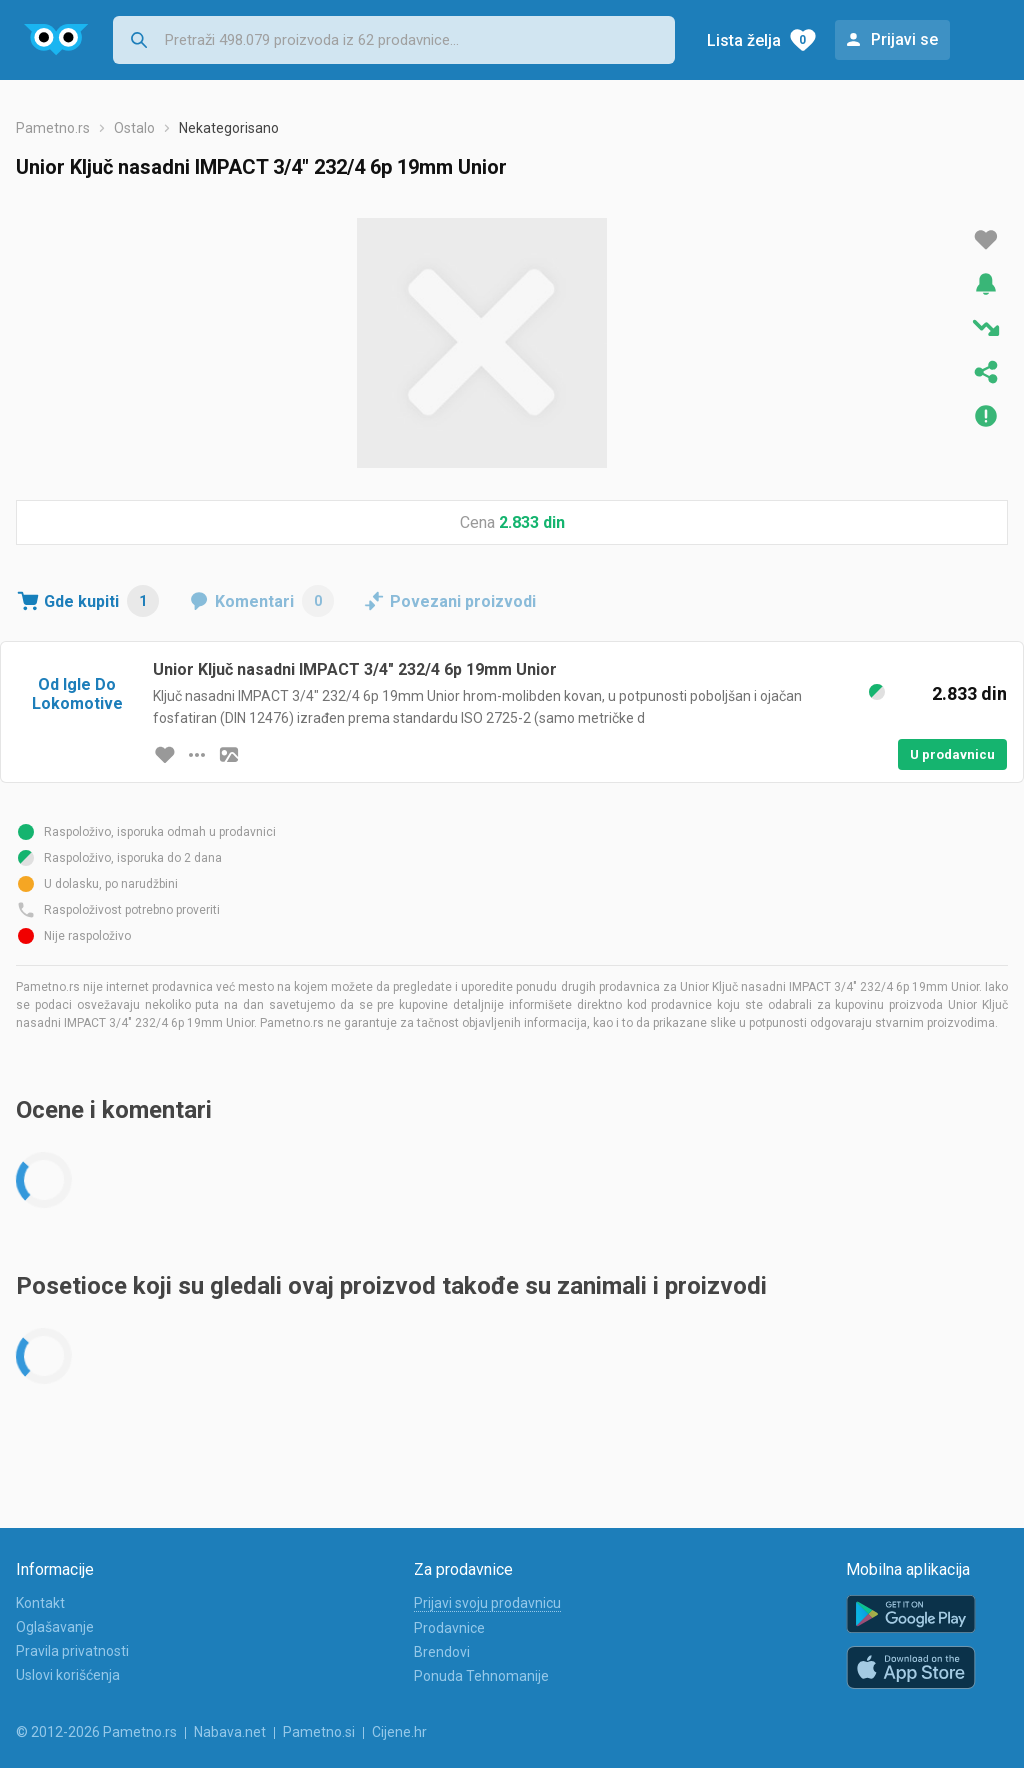 The width and height of the screenshot is (1024, 1768). Describe the element at coordinates (319, 1732) in the screenshot. I see `Pametno.si` at that location.